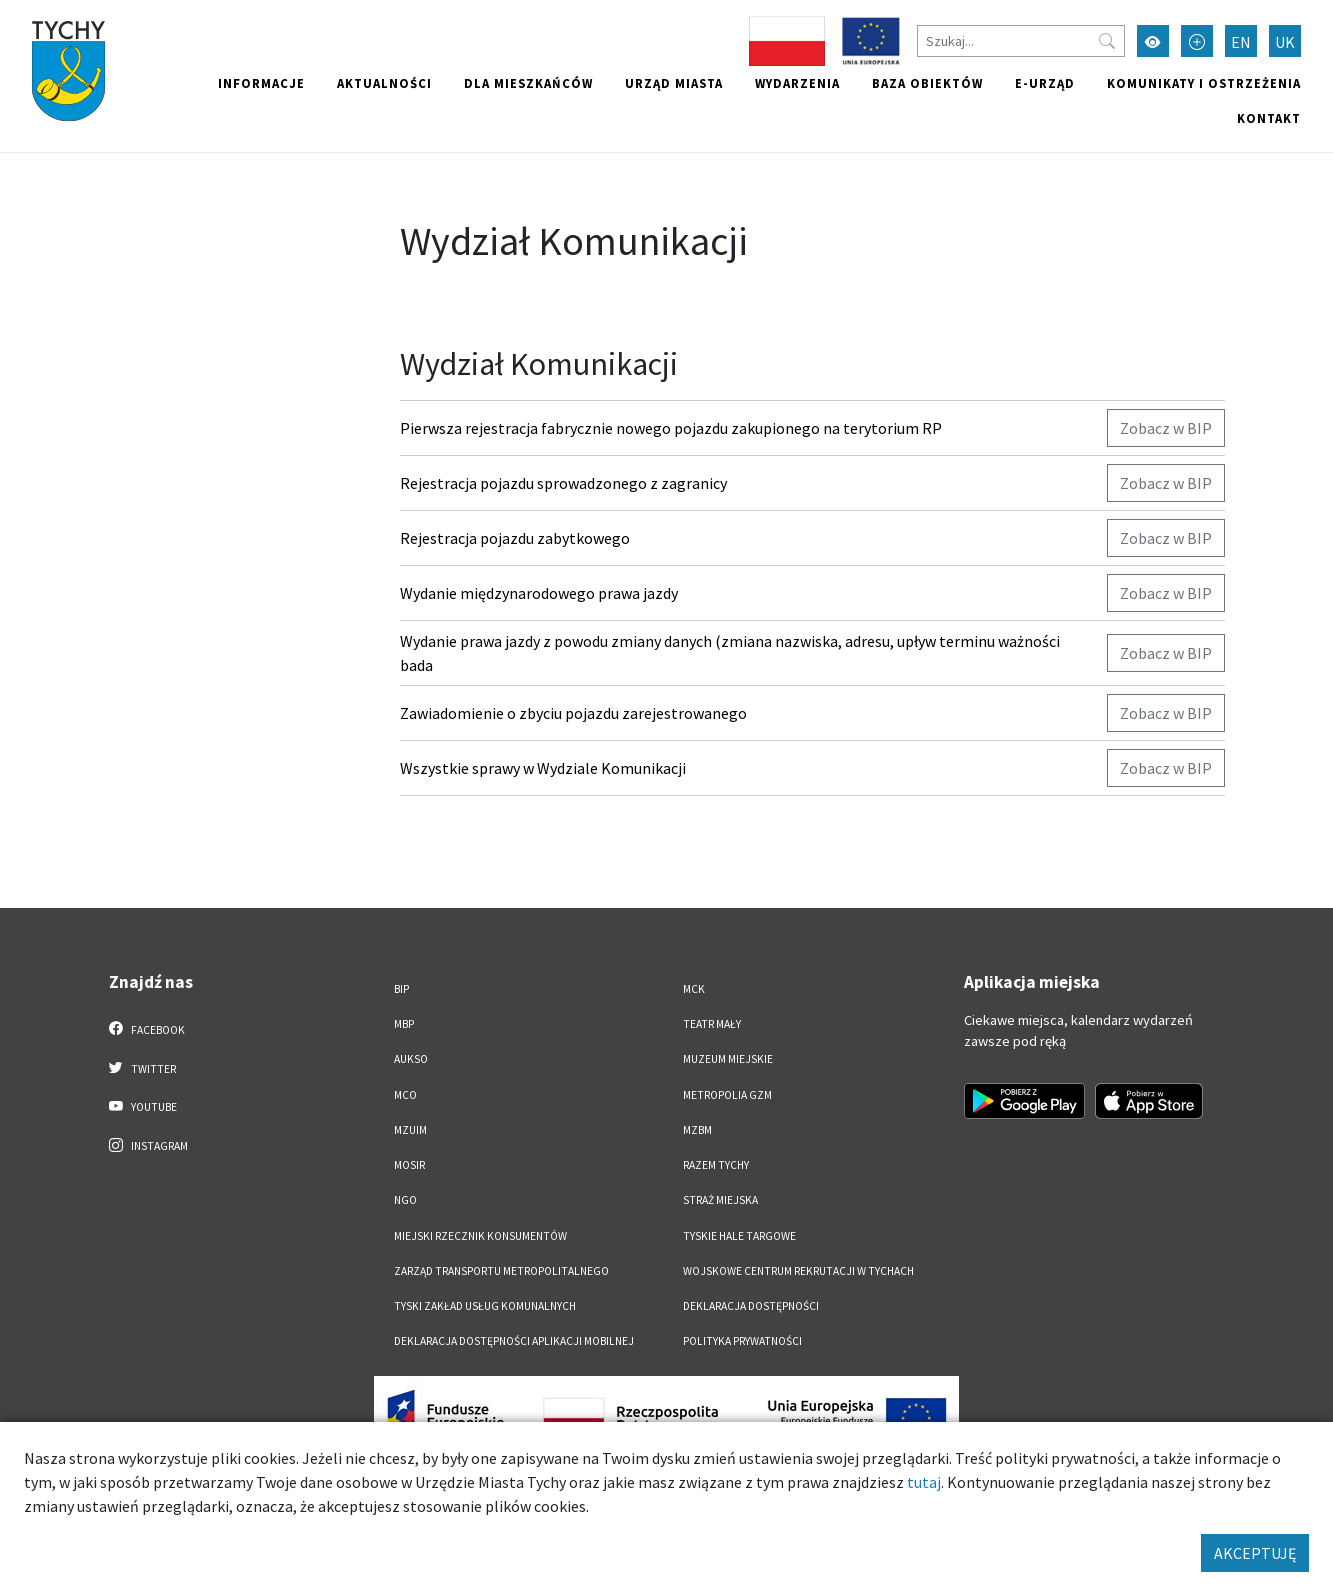  Describe the element at coordinates (674, 83) in the screenshot. I see `Urząd miasta` at that location.